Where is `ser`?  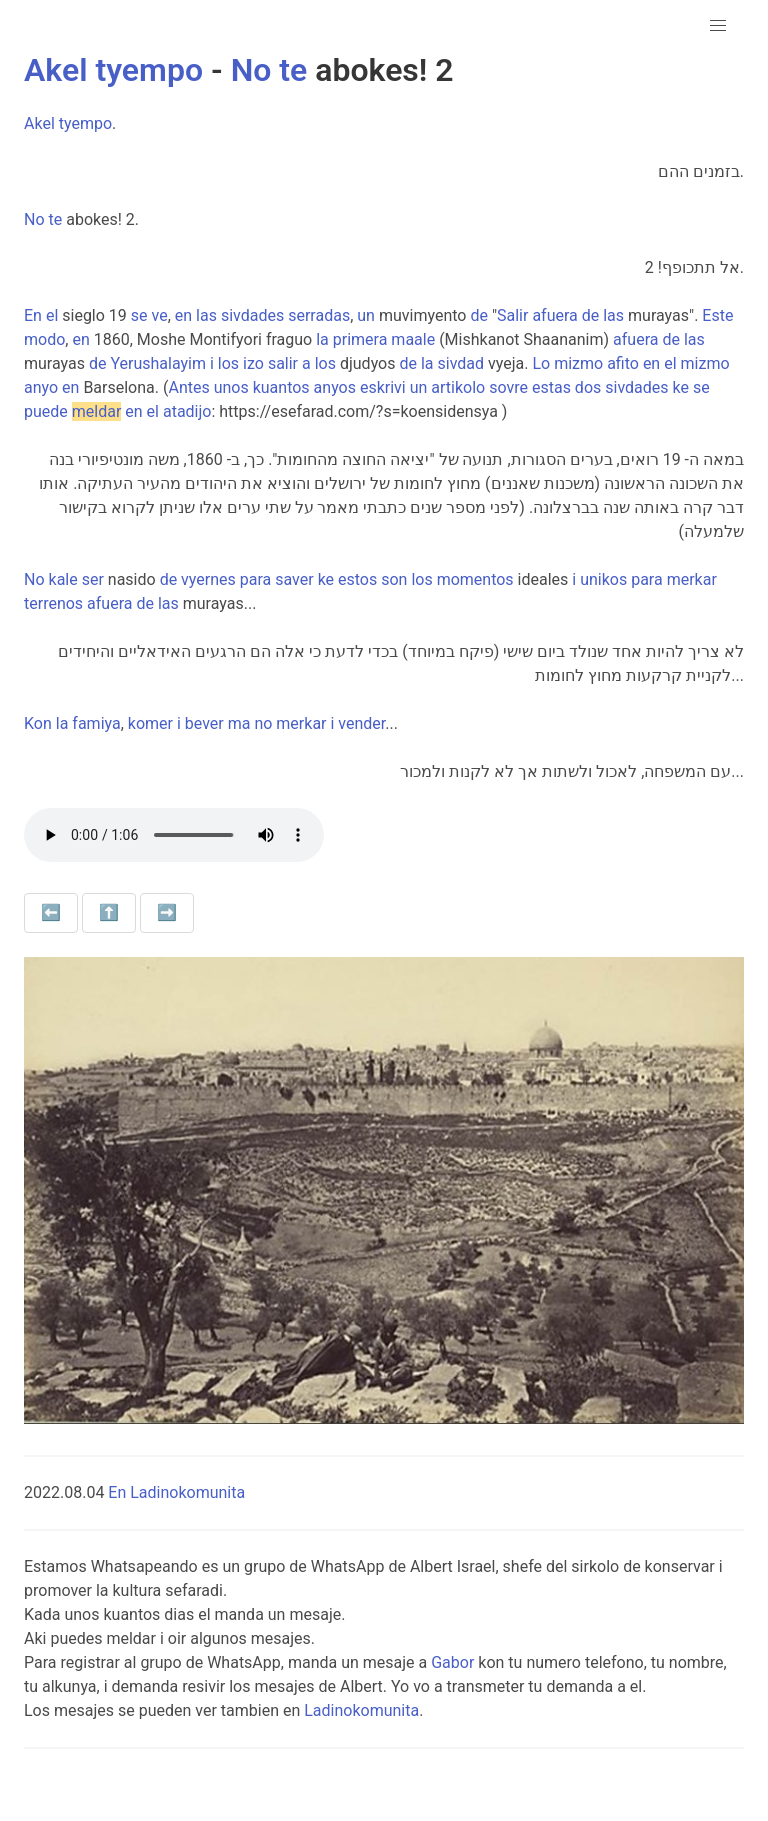
ser is located at coordinates (93, 579).